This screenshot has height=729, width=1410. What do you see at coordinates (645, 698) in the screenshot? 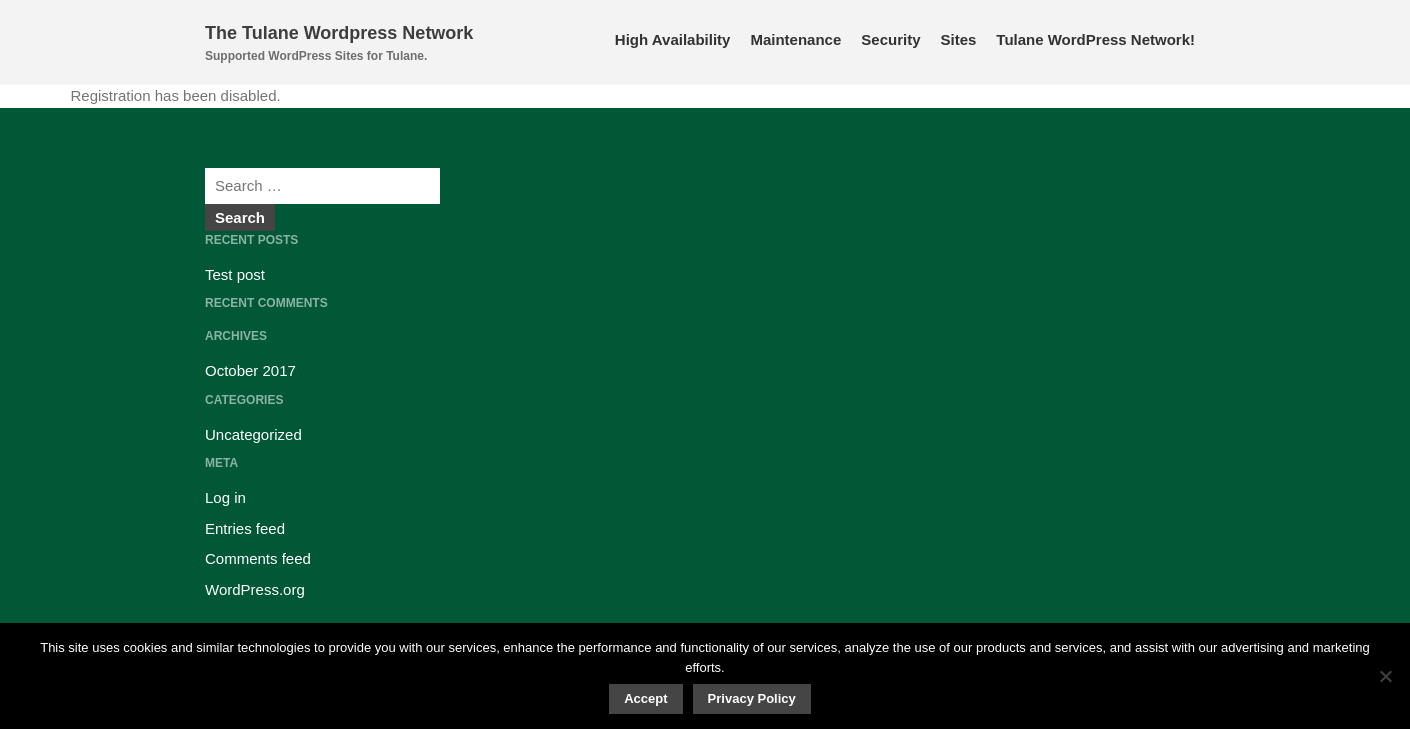
I see `Accept` at bounding box center [645, 698].